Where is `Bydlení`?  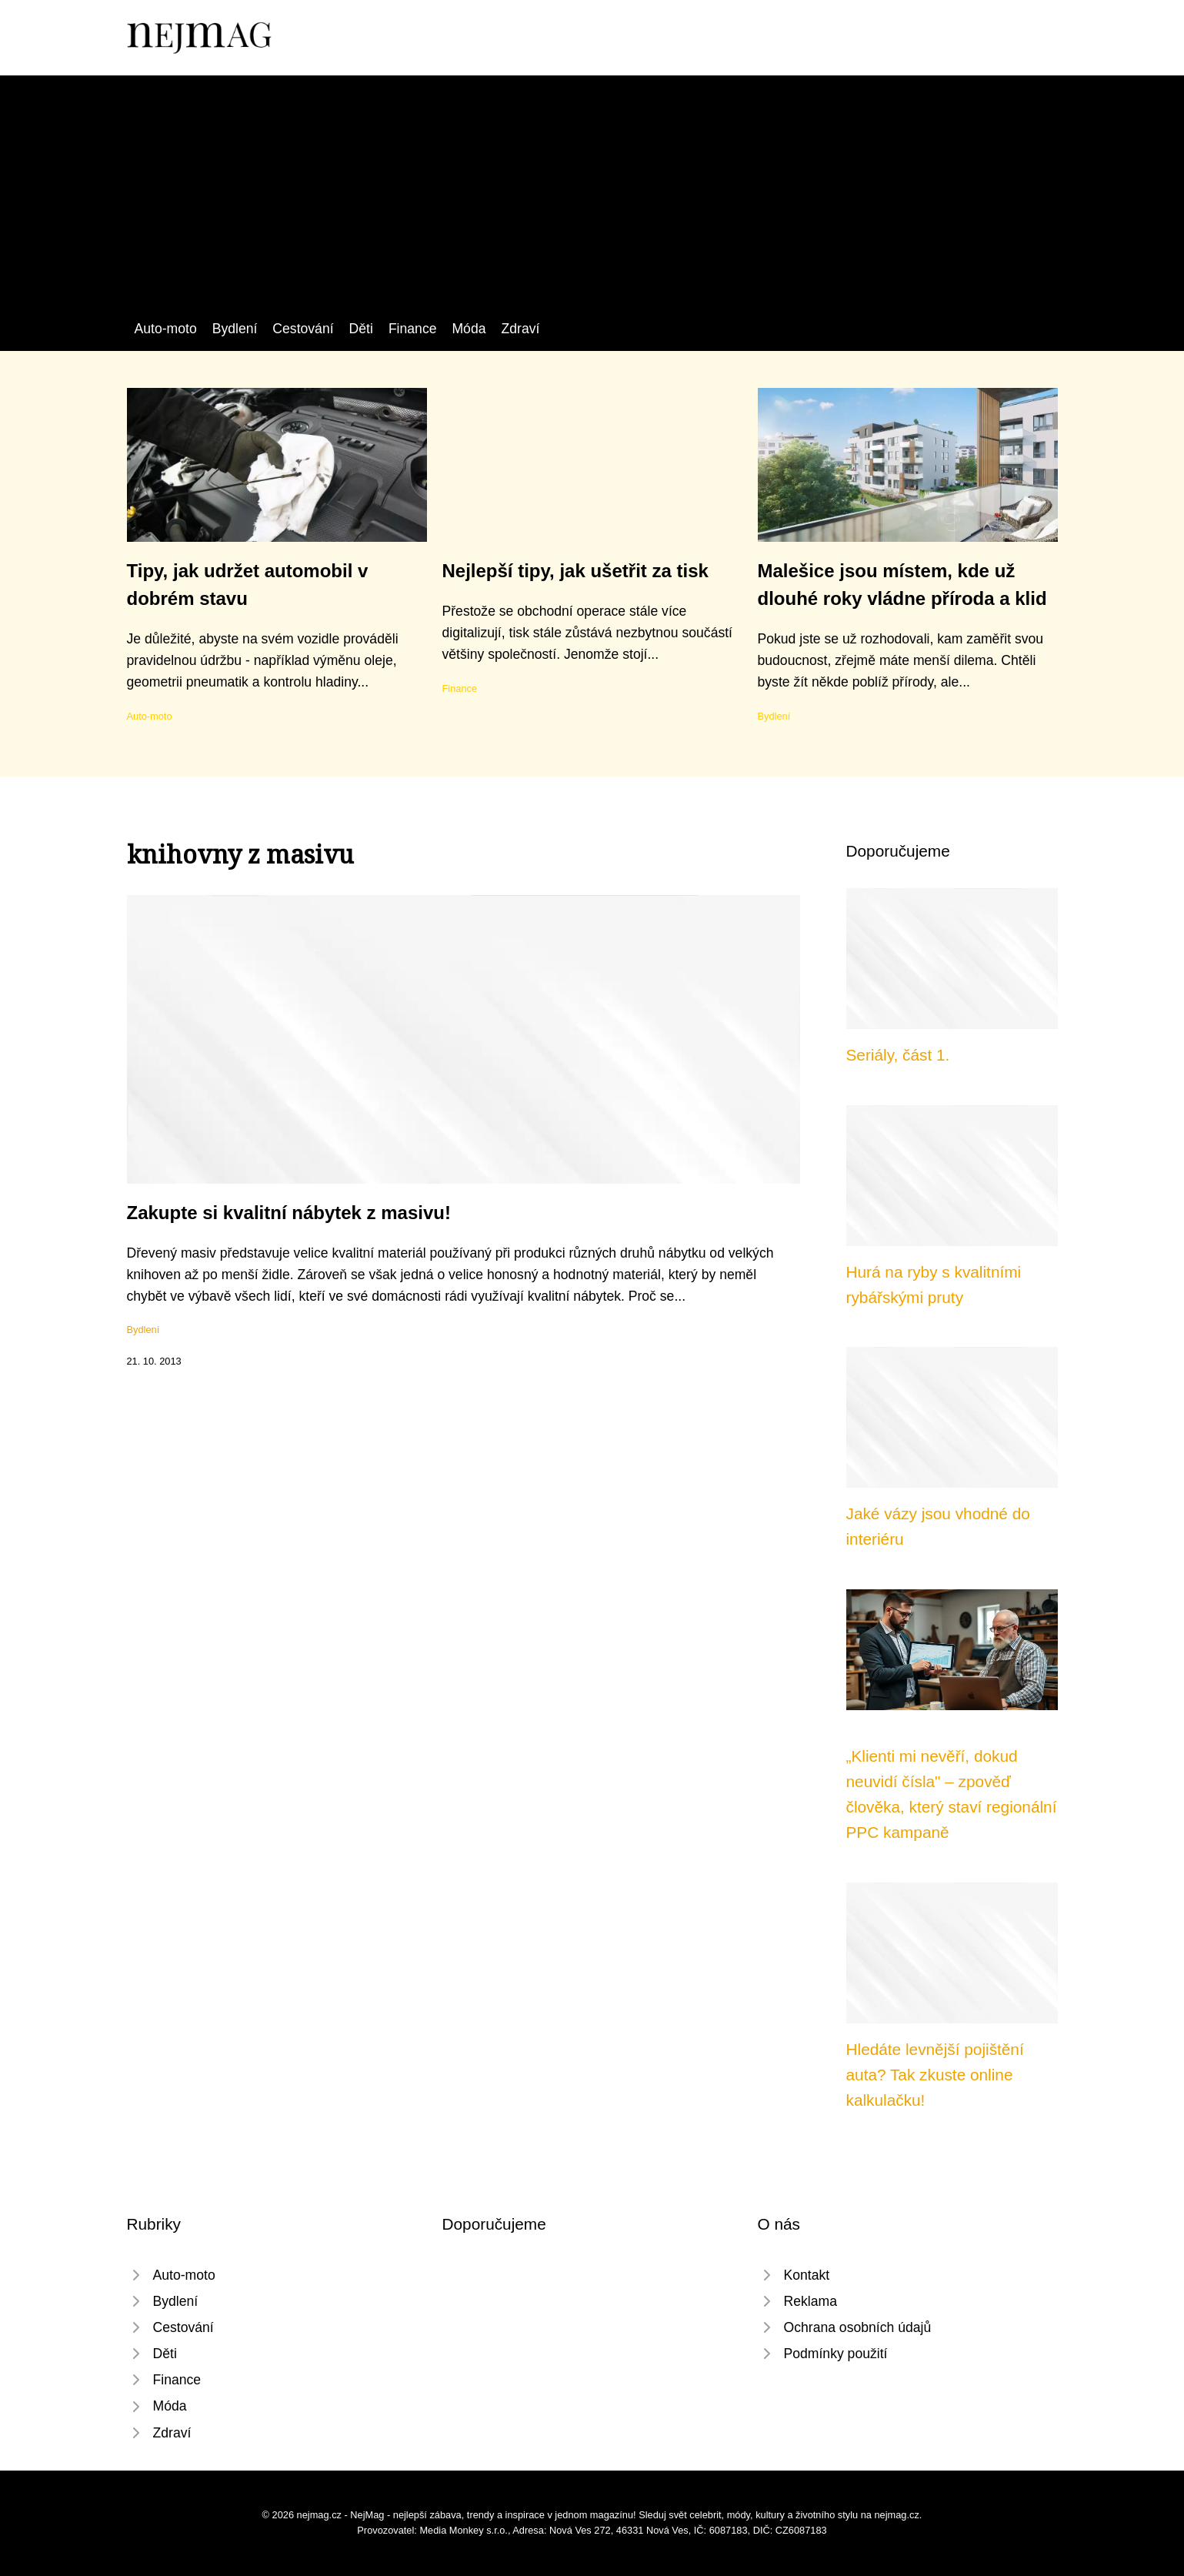
Bydlení is located at coordinates (235, 328).